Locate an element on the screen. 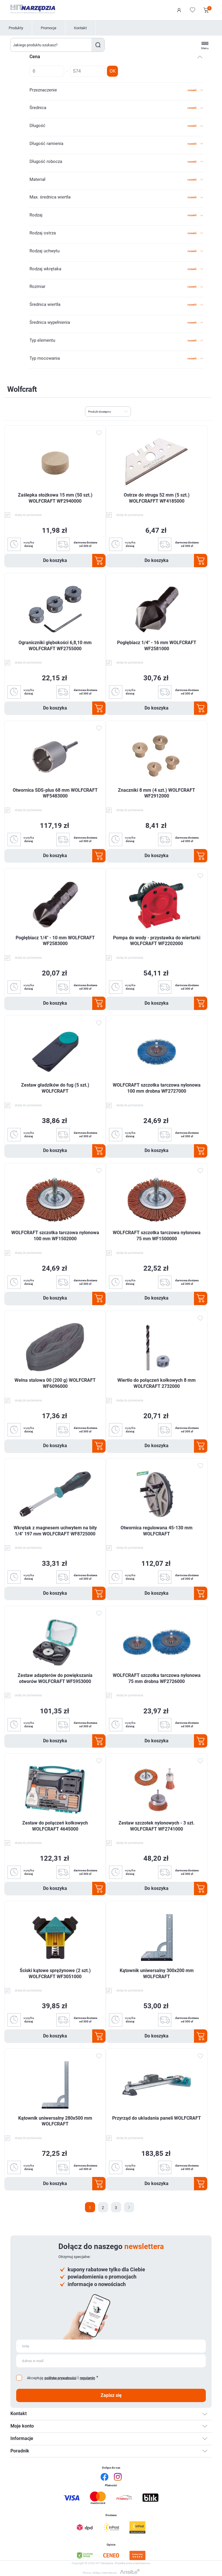 The image size is (222, 2576). dodaj do porównania is located at coordinates (28, 515).